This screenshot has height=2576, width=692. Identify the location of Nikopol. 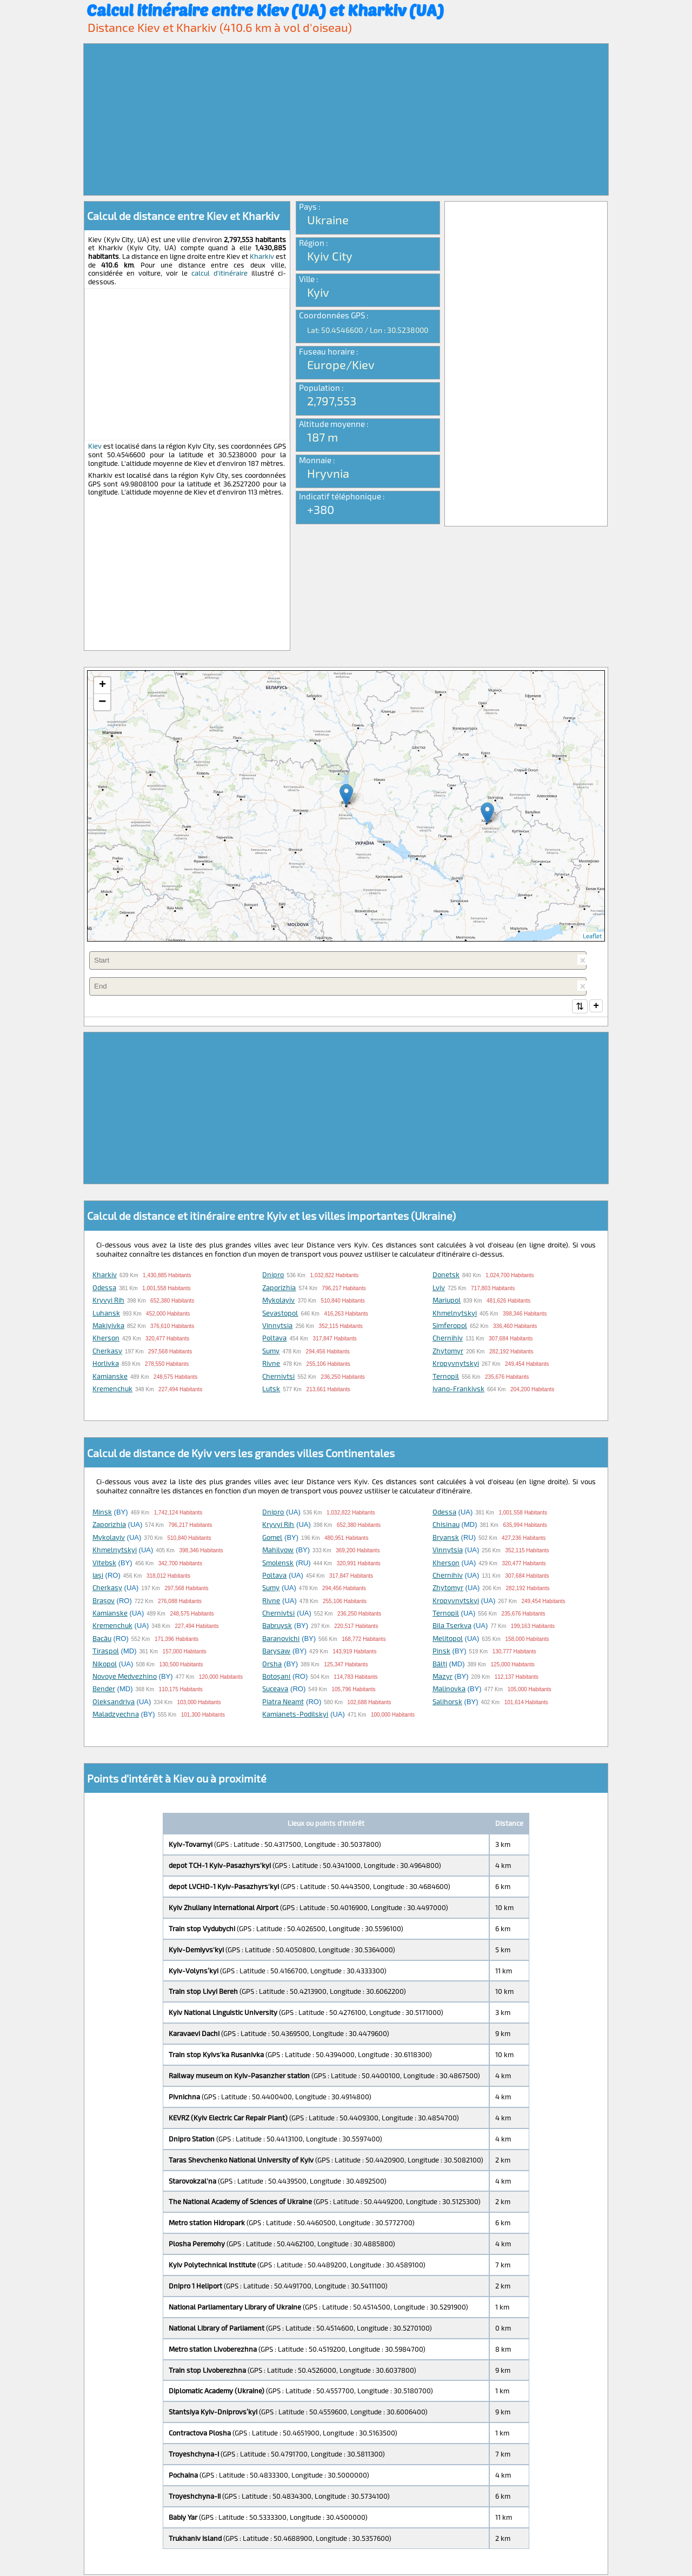
(104, 1664).